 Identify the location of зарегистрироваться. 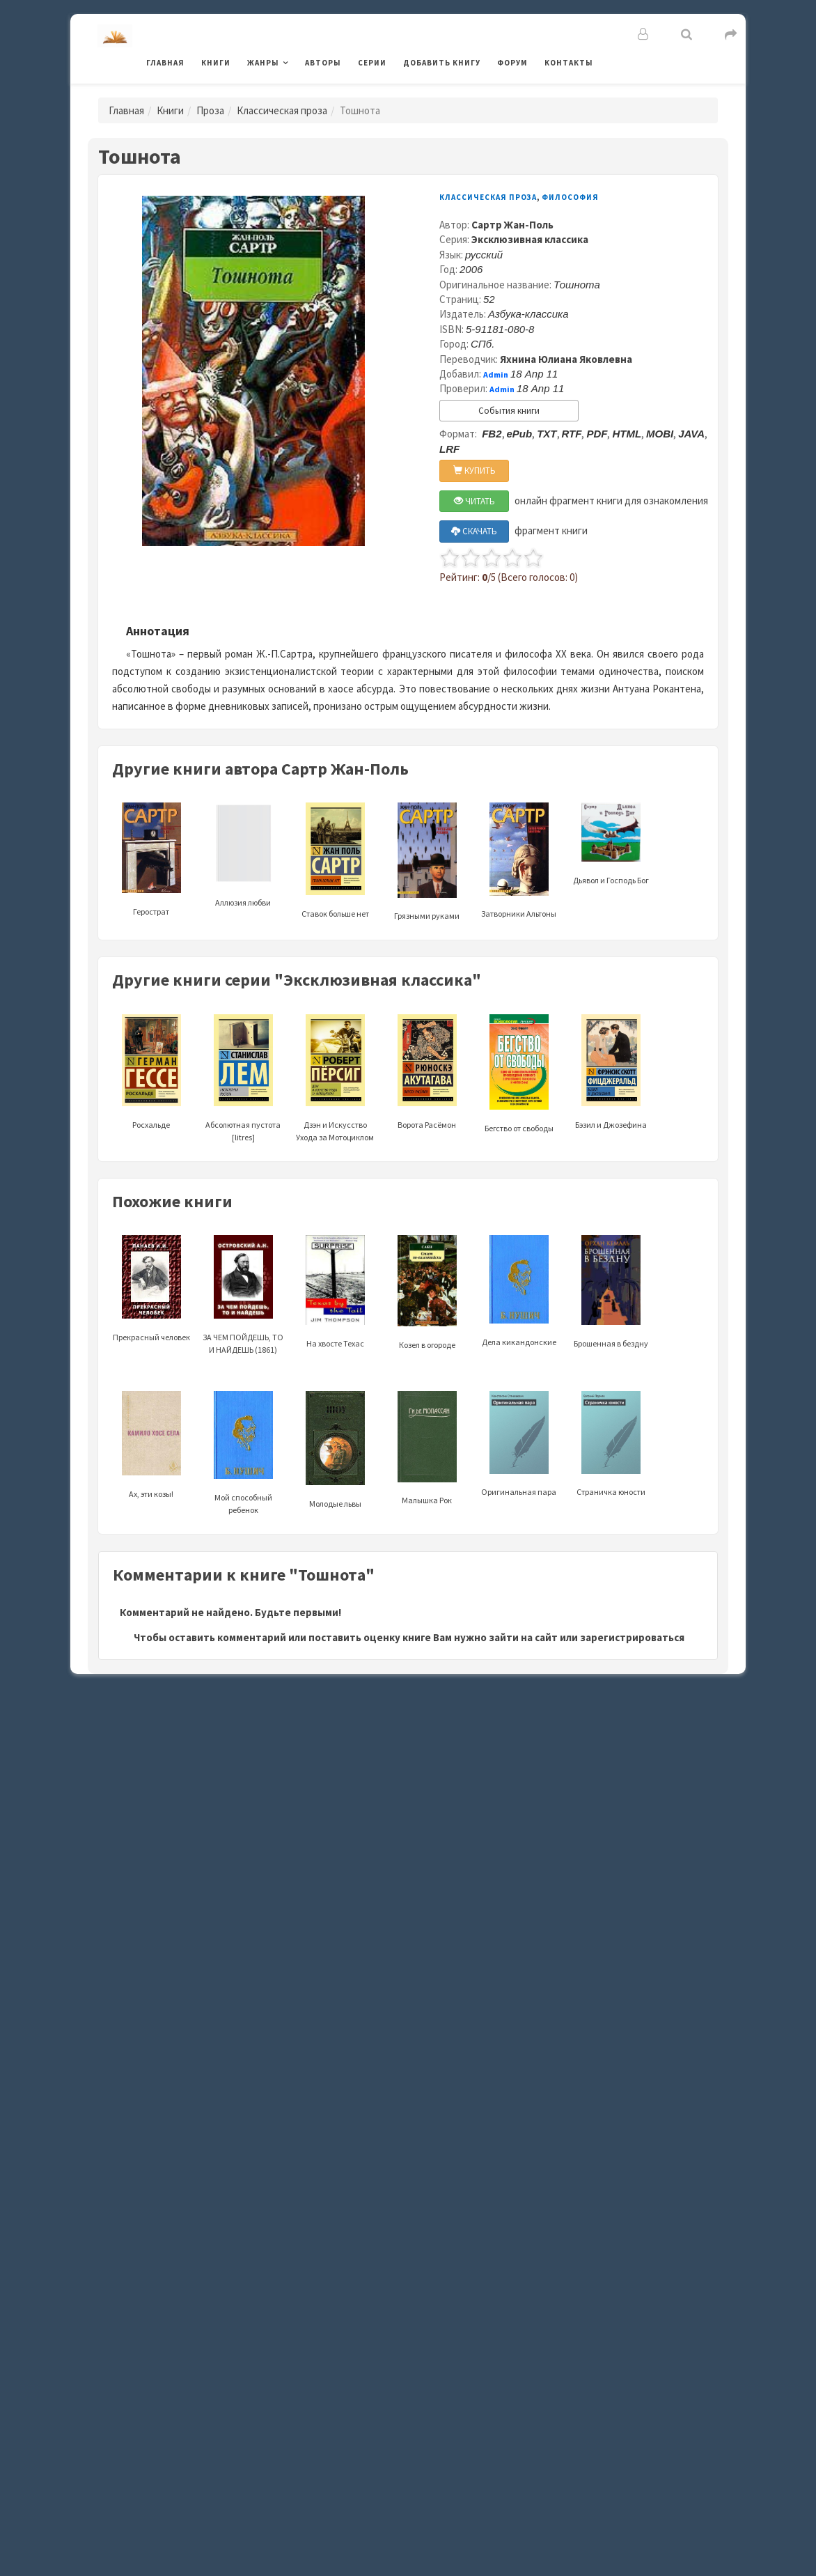
(632, 1637).